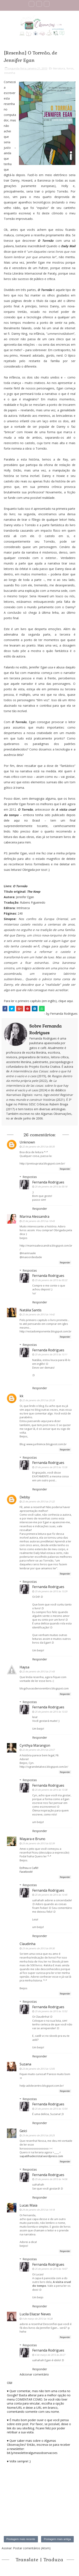  I want to click on Postagem mais recente, so click(21, 2539).